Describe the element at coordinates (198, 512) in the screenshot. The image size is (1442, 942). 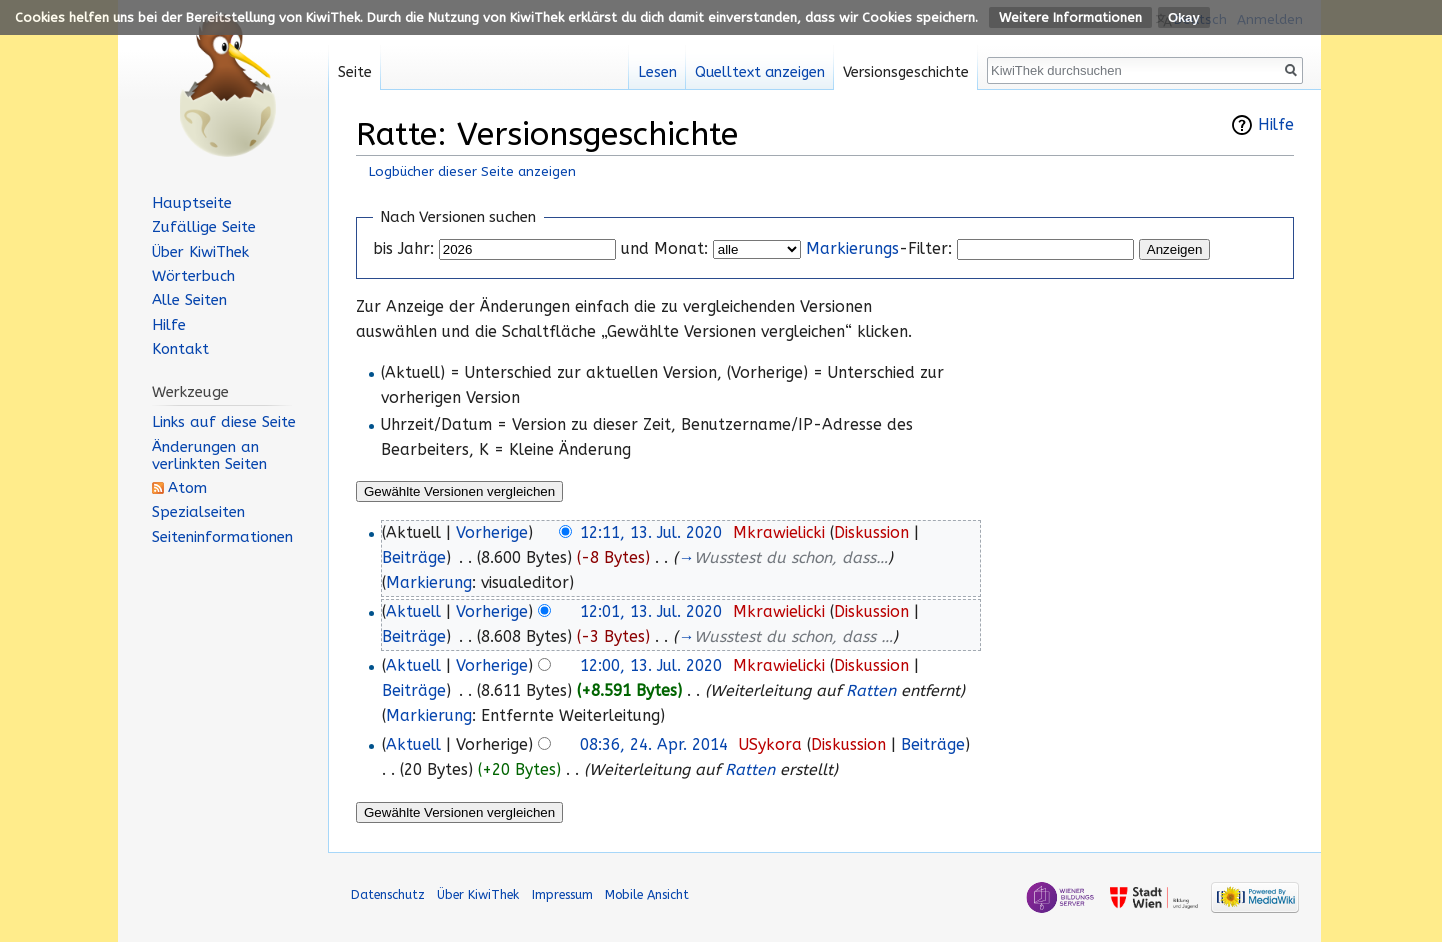
I see `Spezialseiten` at that location.